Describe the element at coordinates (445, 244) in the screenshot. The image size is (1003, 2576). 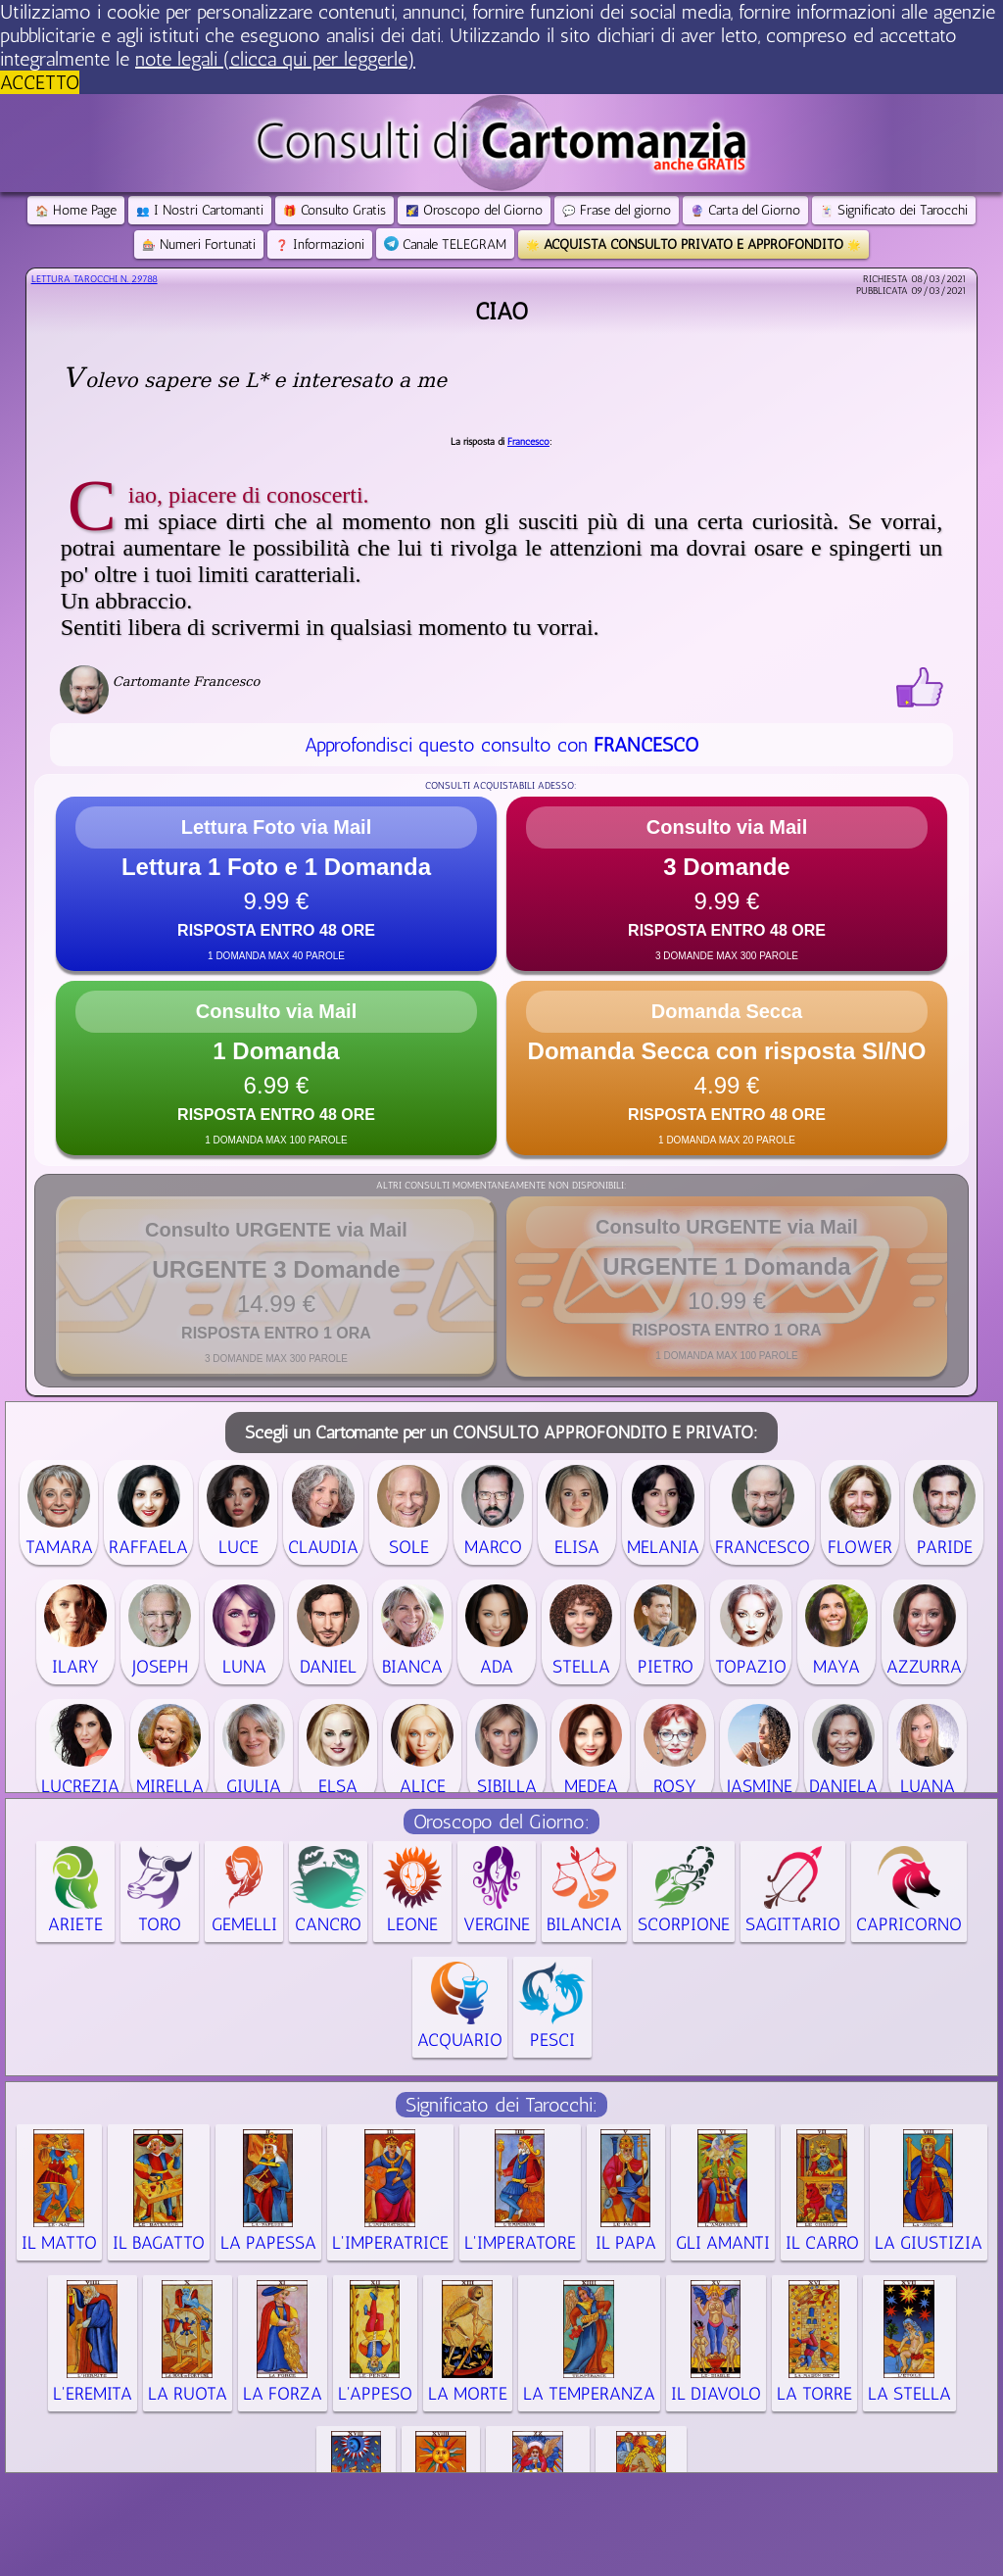
I see `Canale TELEGRAM` at that location.